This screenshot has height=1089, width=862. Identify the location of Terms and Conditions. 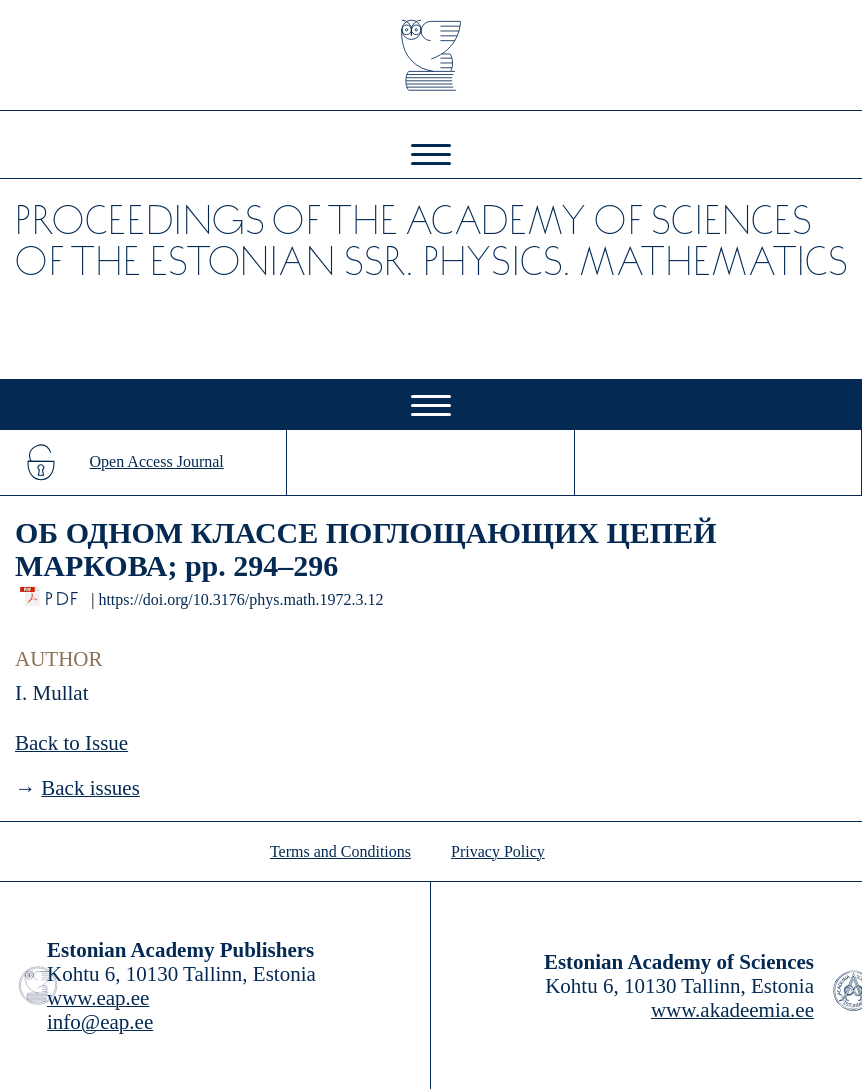
(340, 851).